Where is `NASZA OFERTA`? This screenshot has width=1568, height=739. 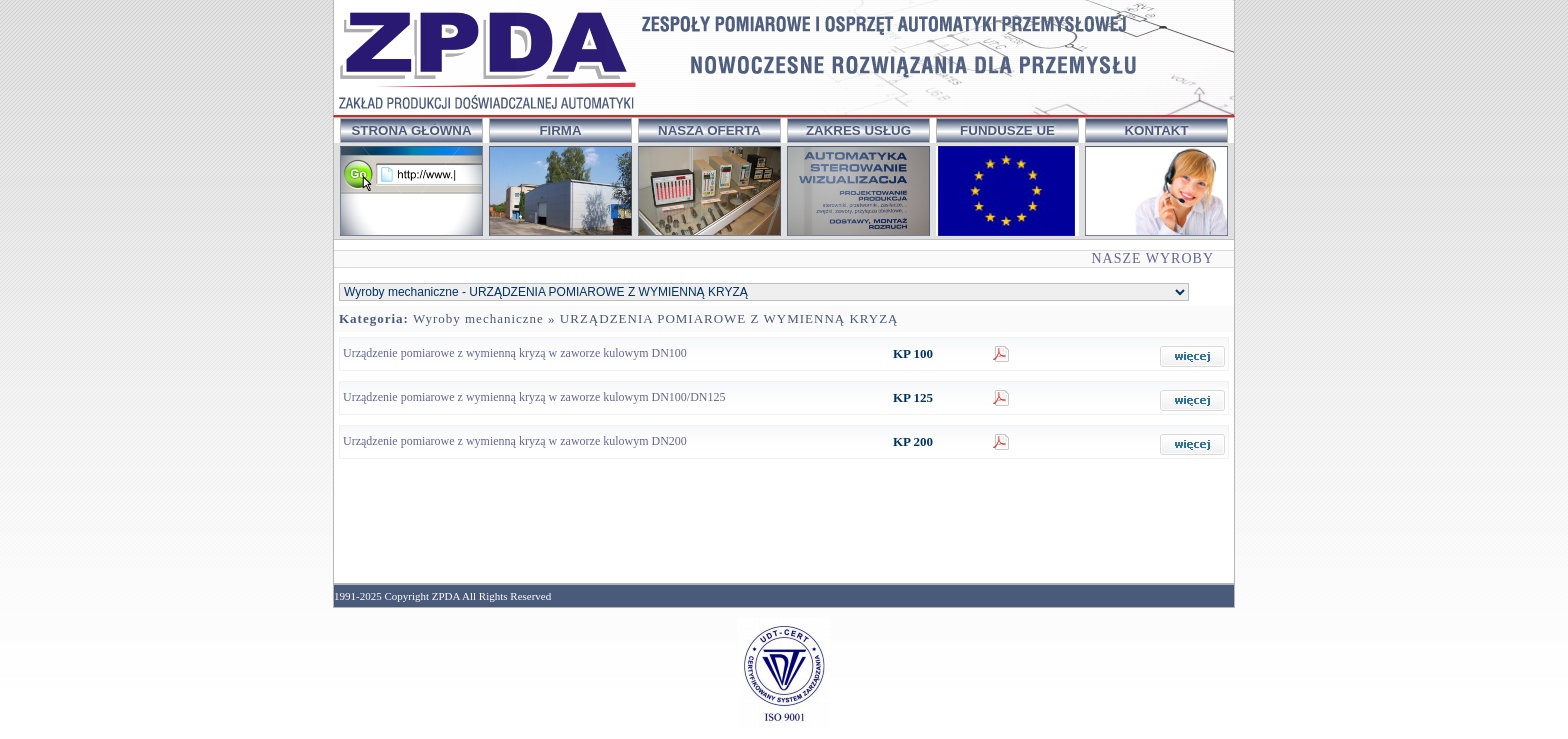 NASZA OFERTA is located at coordinates (709, 130).